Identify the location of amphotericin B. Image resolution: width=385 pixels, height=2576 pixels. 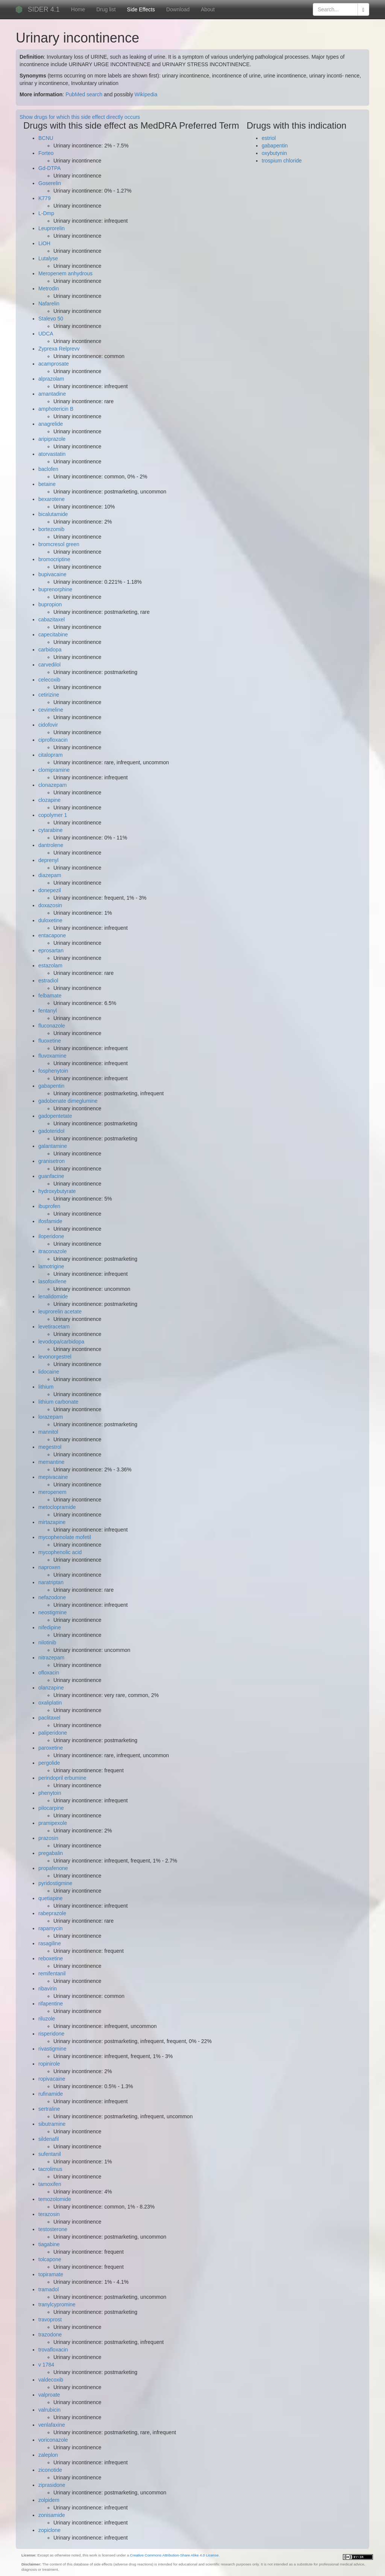
(55, 409).